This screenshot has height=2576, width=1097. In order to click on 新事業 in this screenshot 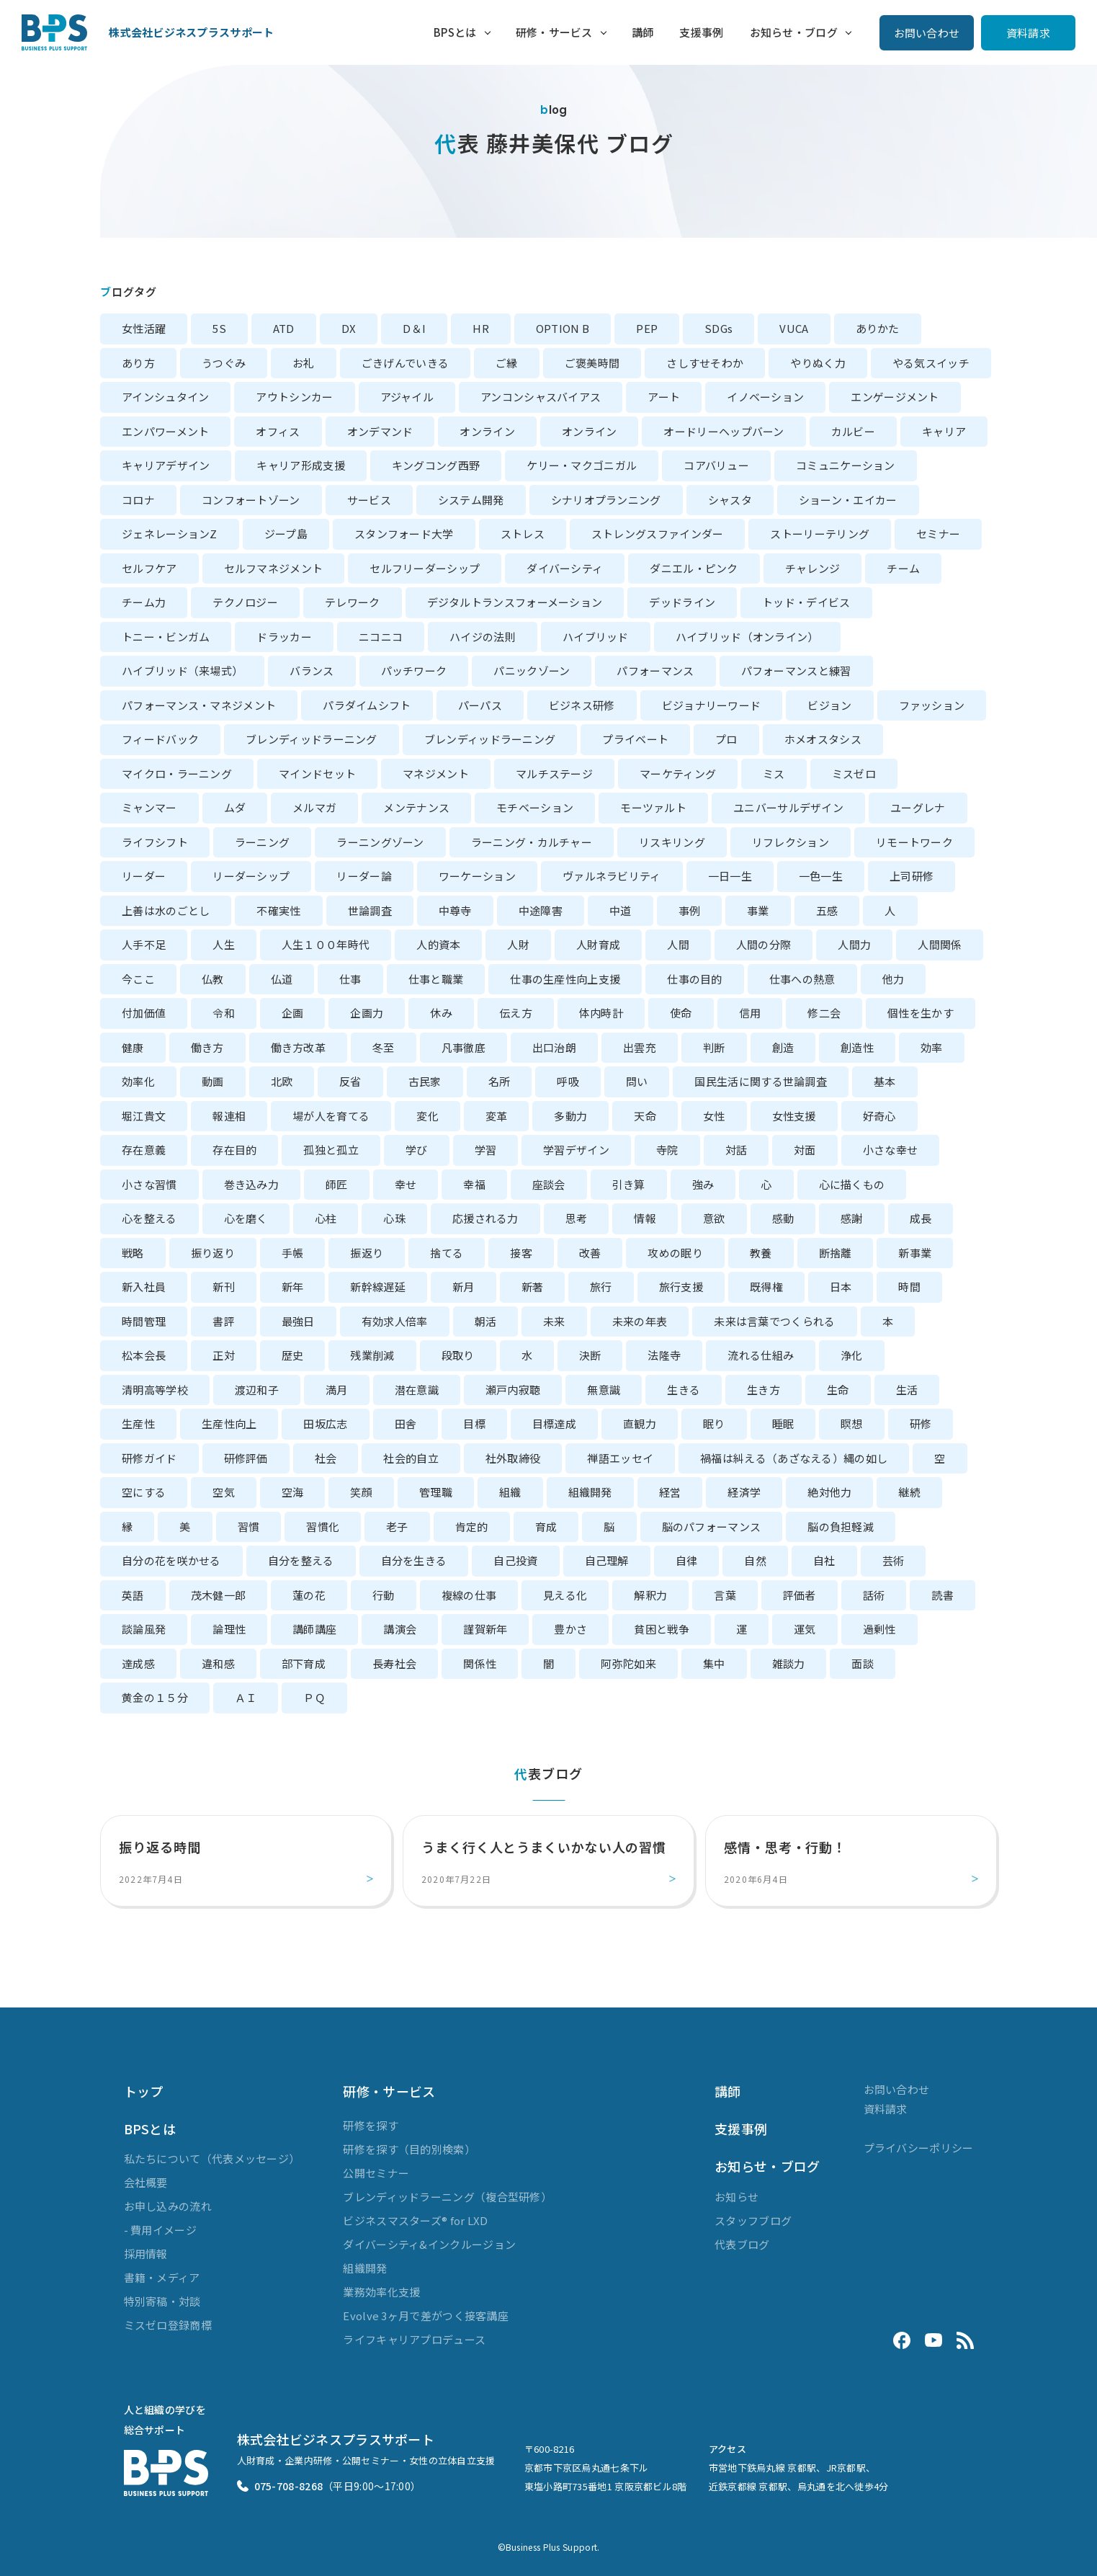, I will do `click(914, 1252)`.